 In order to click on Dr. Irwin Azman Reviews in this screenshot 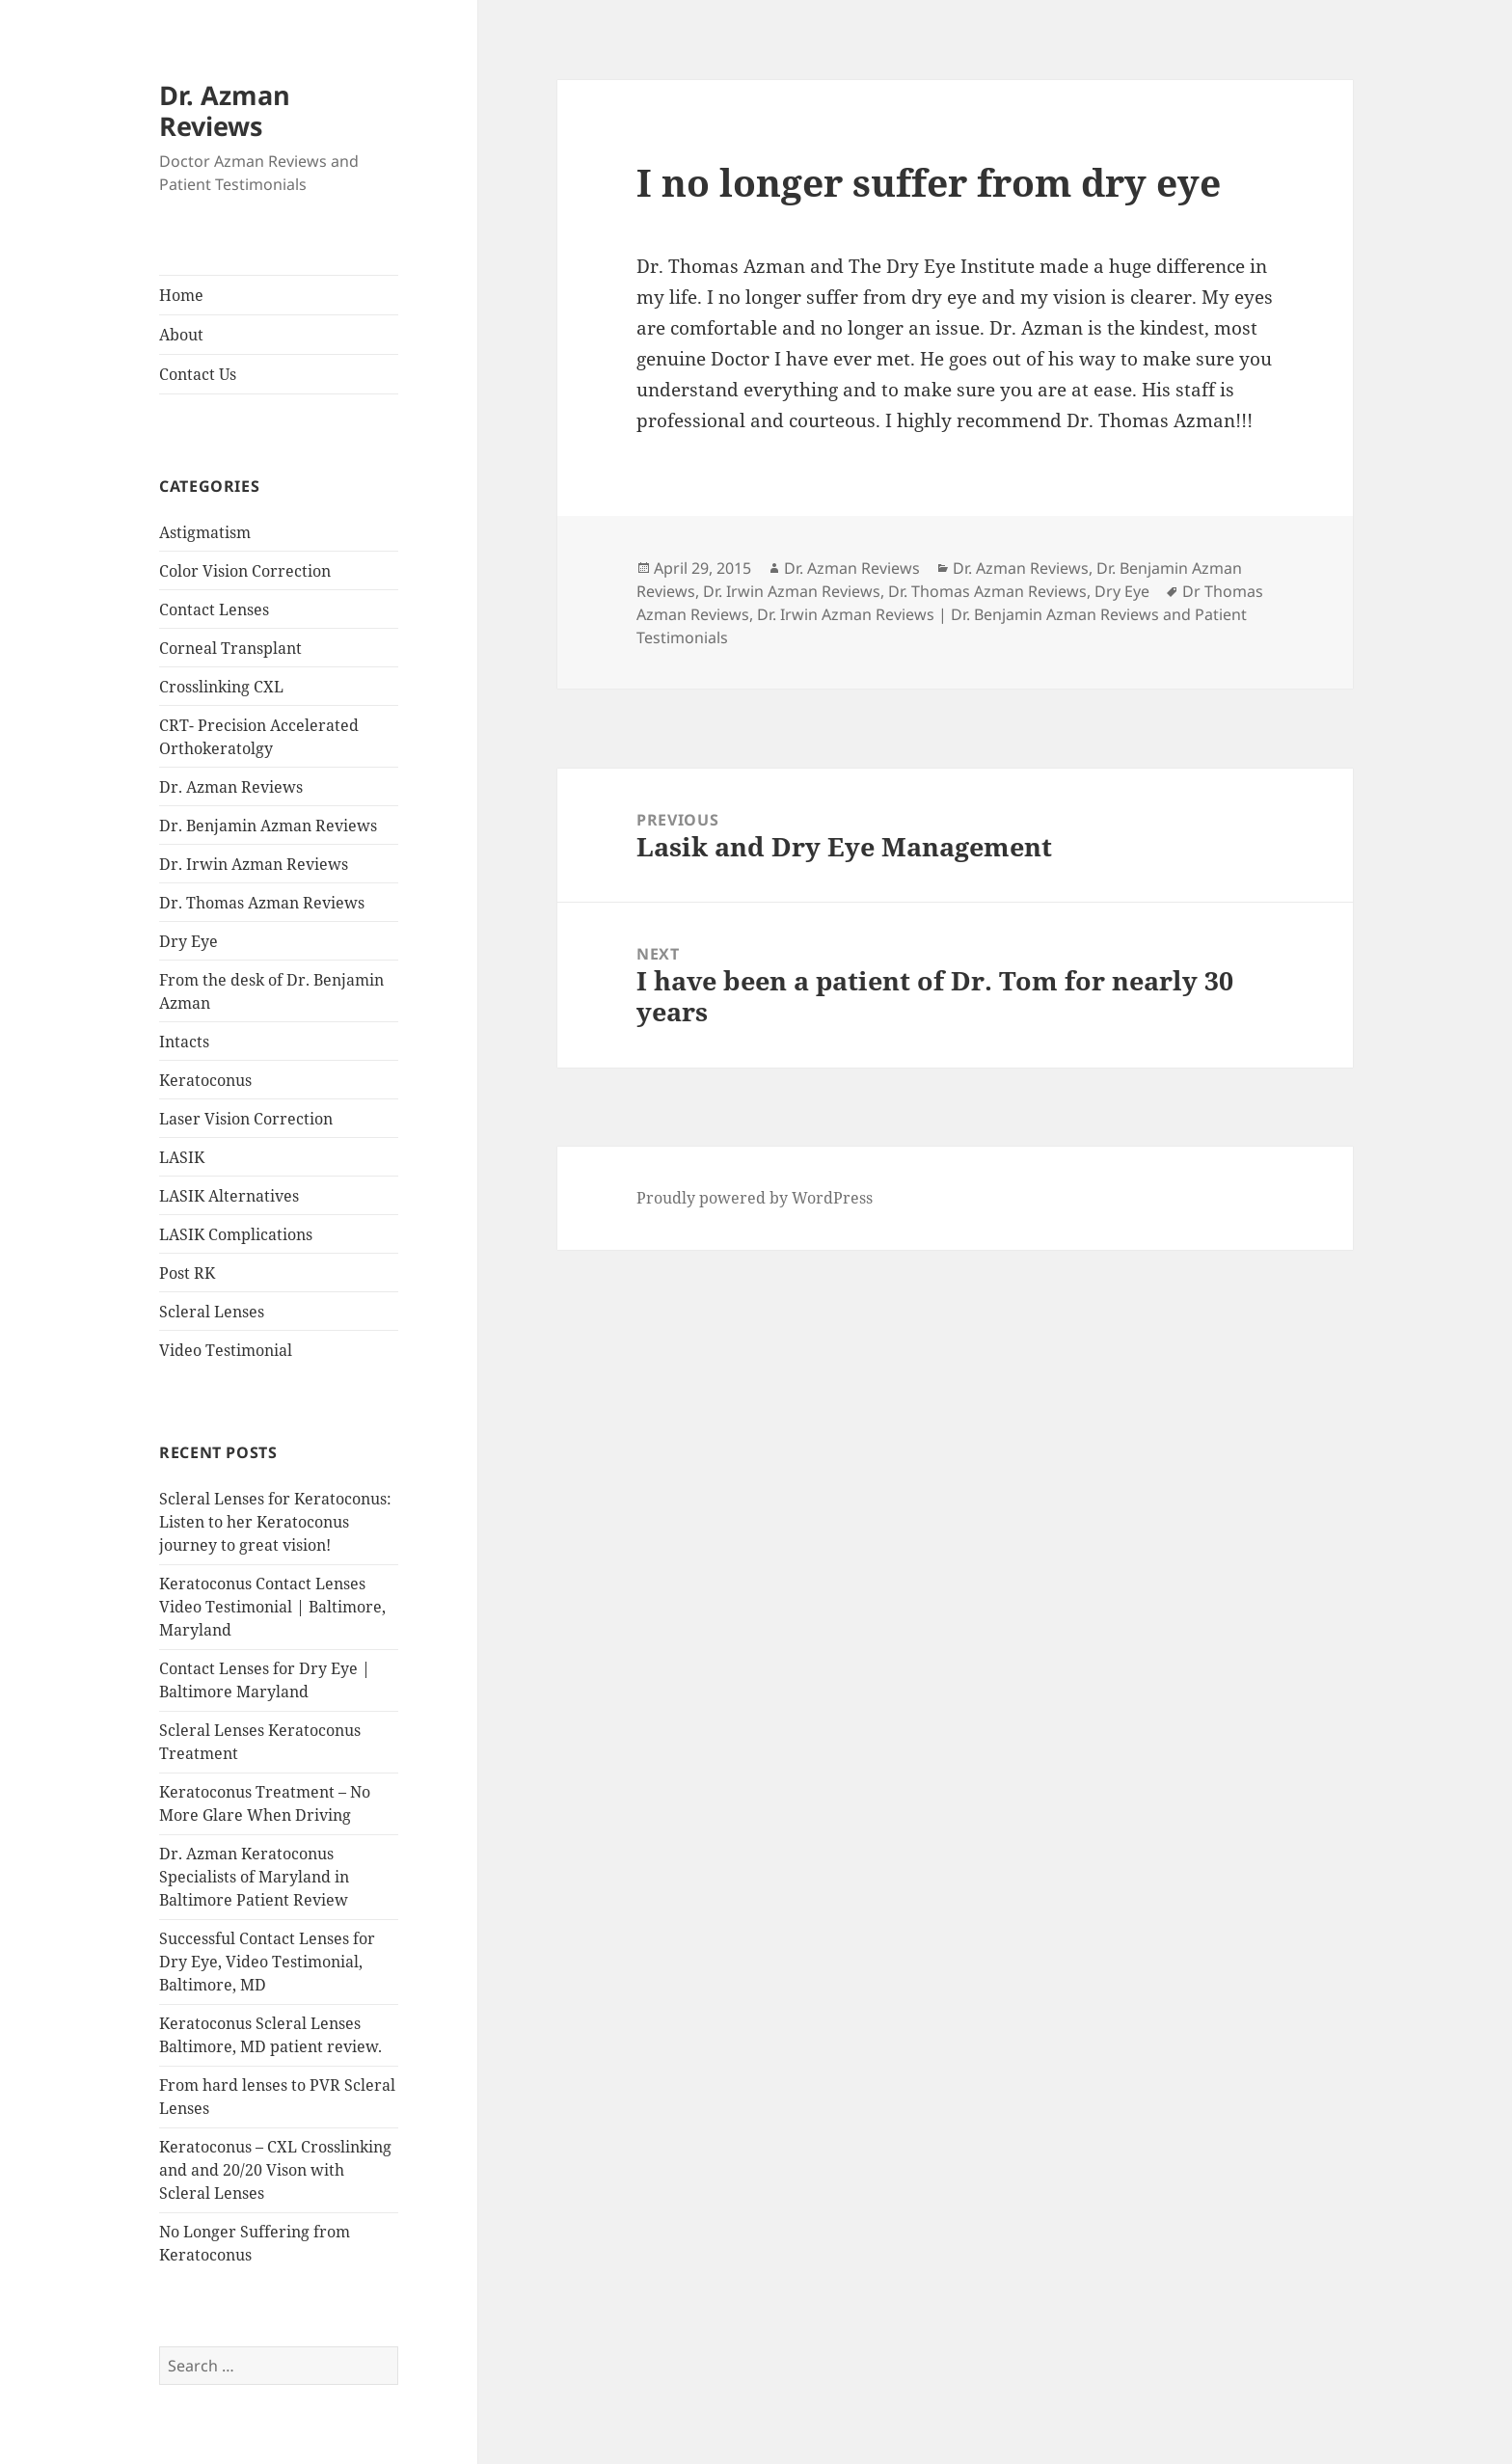, I will do `click(253, 864)`.